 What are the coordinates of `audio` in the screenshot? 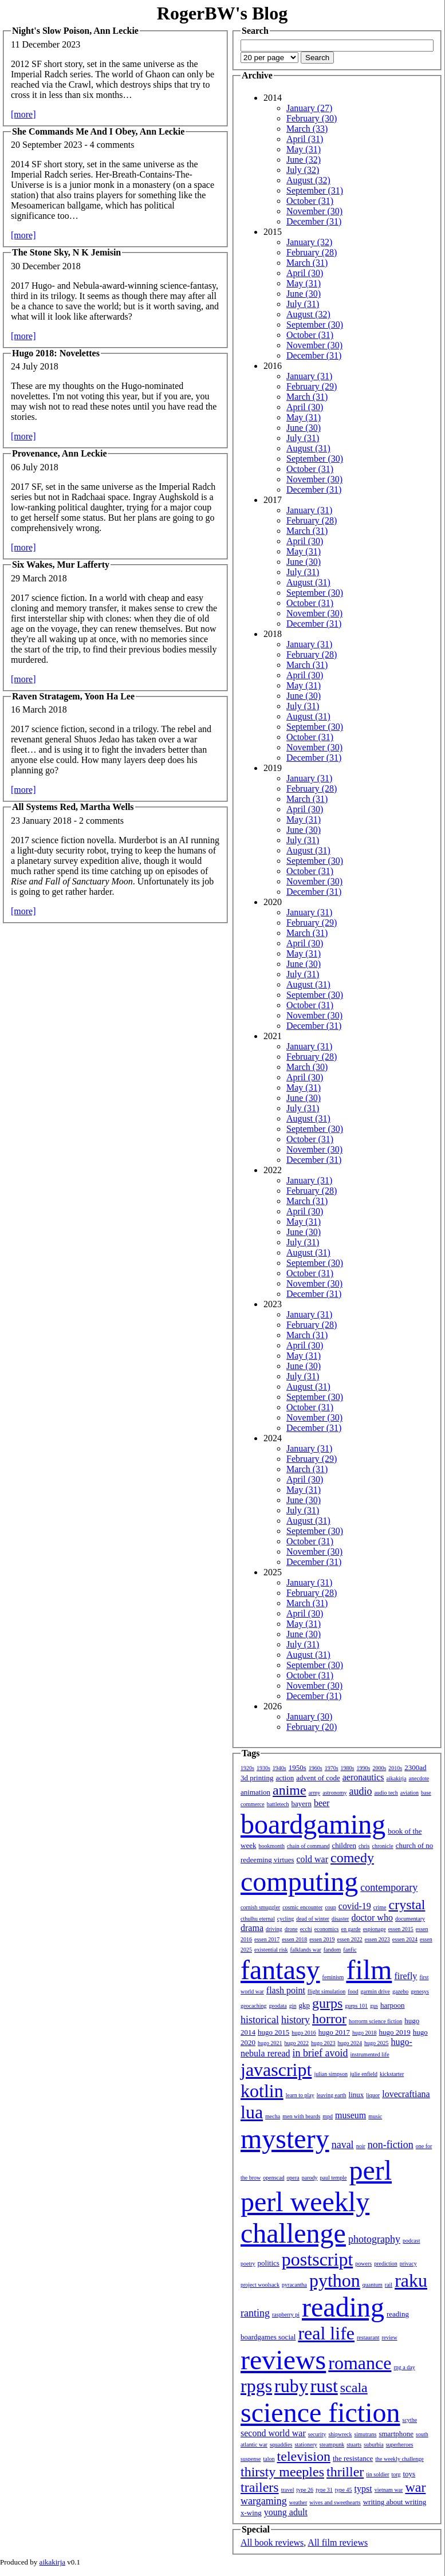 It's located at (360, 1791).